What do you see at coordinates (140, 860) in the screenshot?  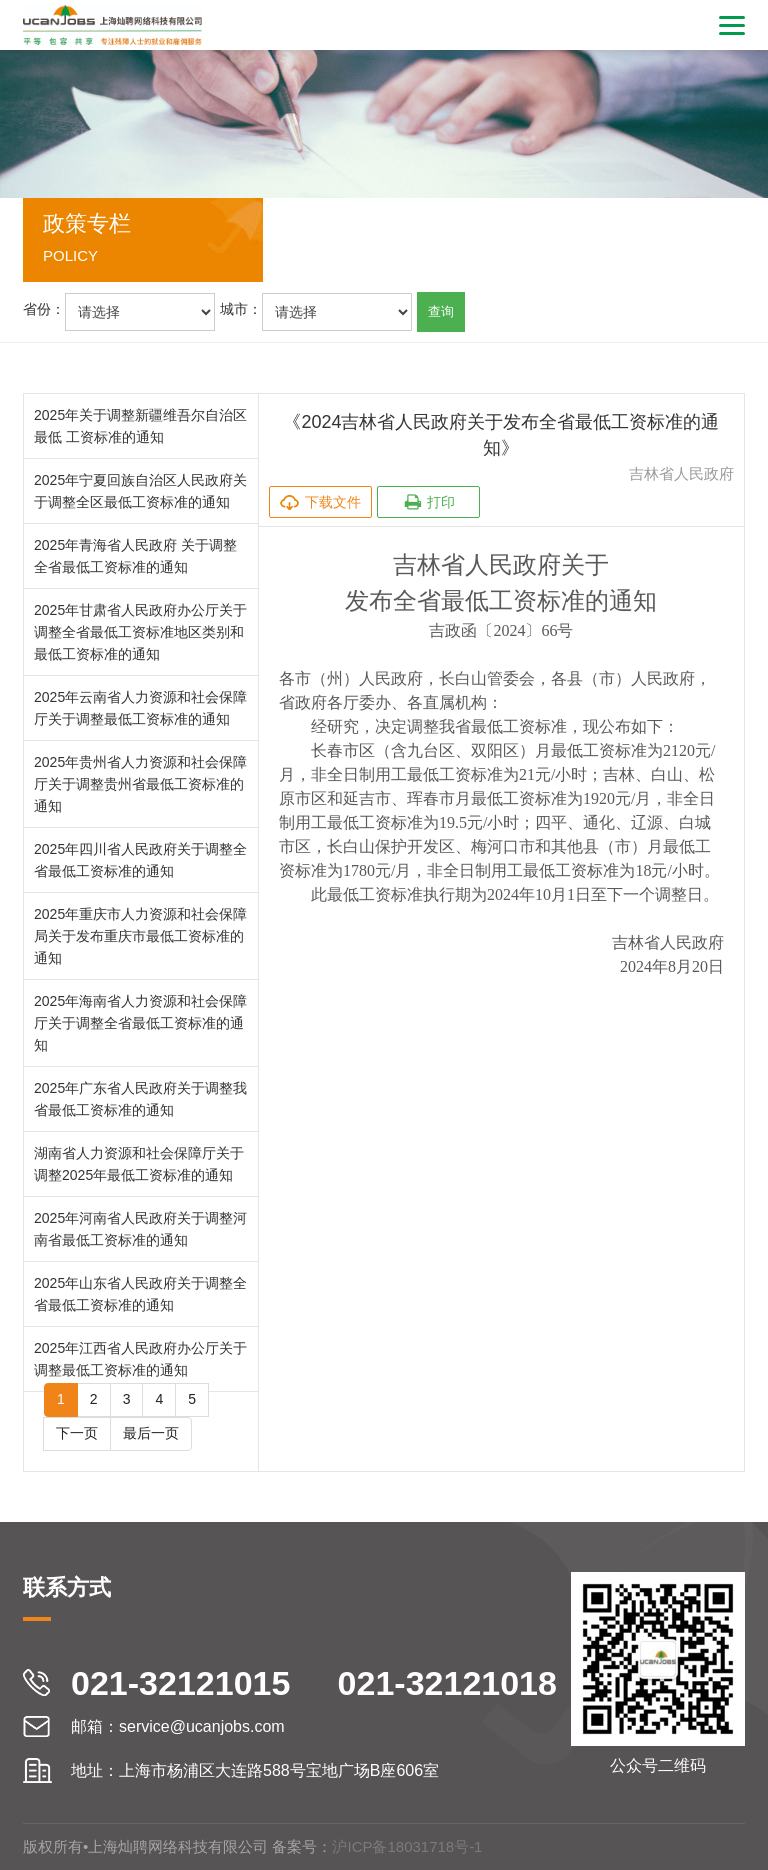 I see `2025年四川省人民政府关于调整全省最低工资标准的通知` at bounding box center [140, 860].